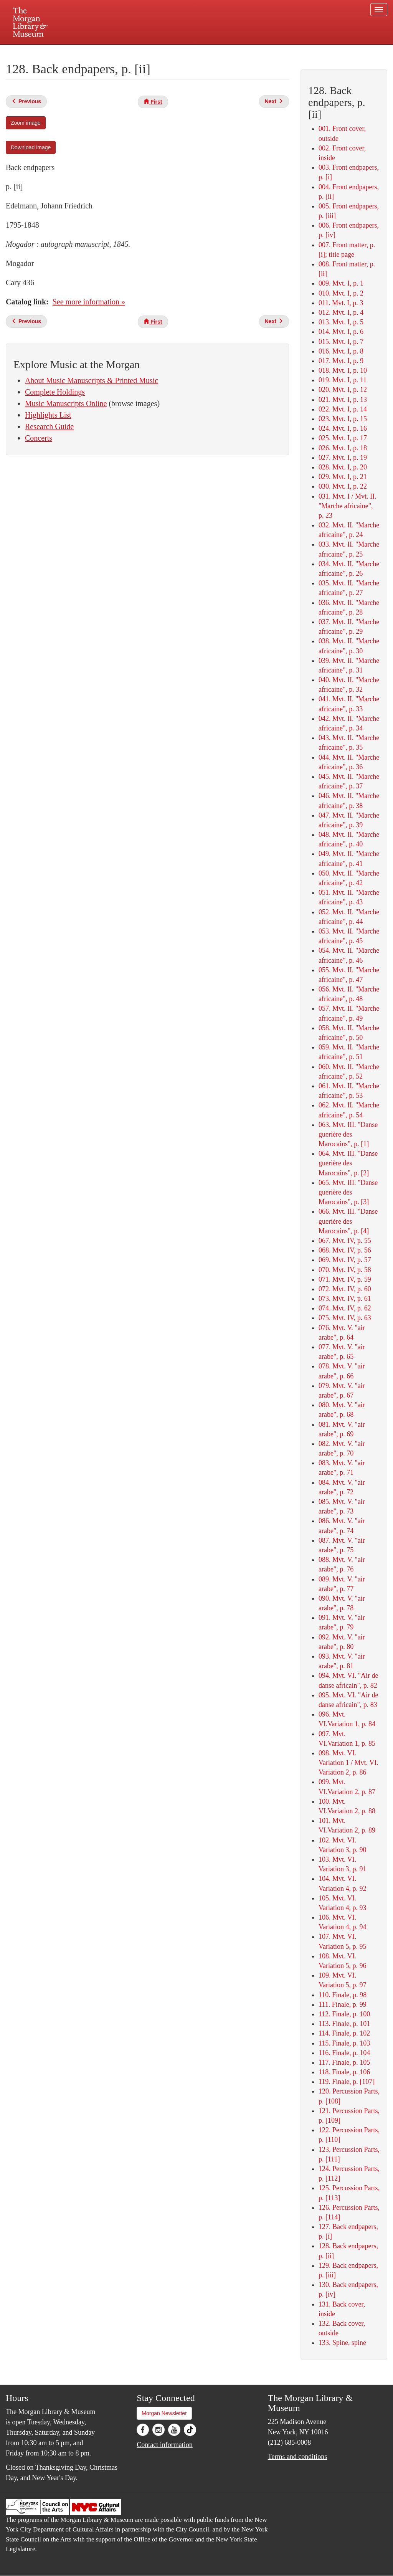 Image resolution: width=393 pixels, height=2576 pixels. What do you see at coordinates (345, 1279) in the screenshot?
I see `071. Mvt. IV, p. 59` at bounding box center [345, 1279].